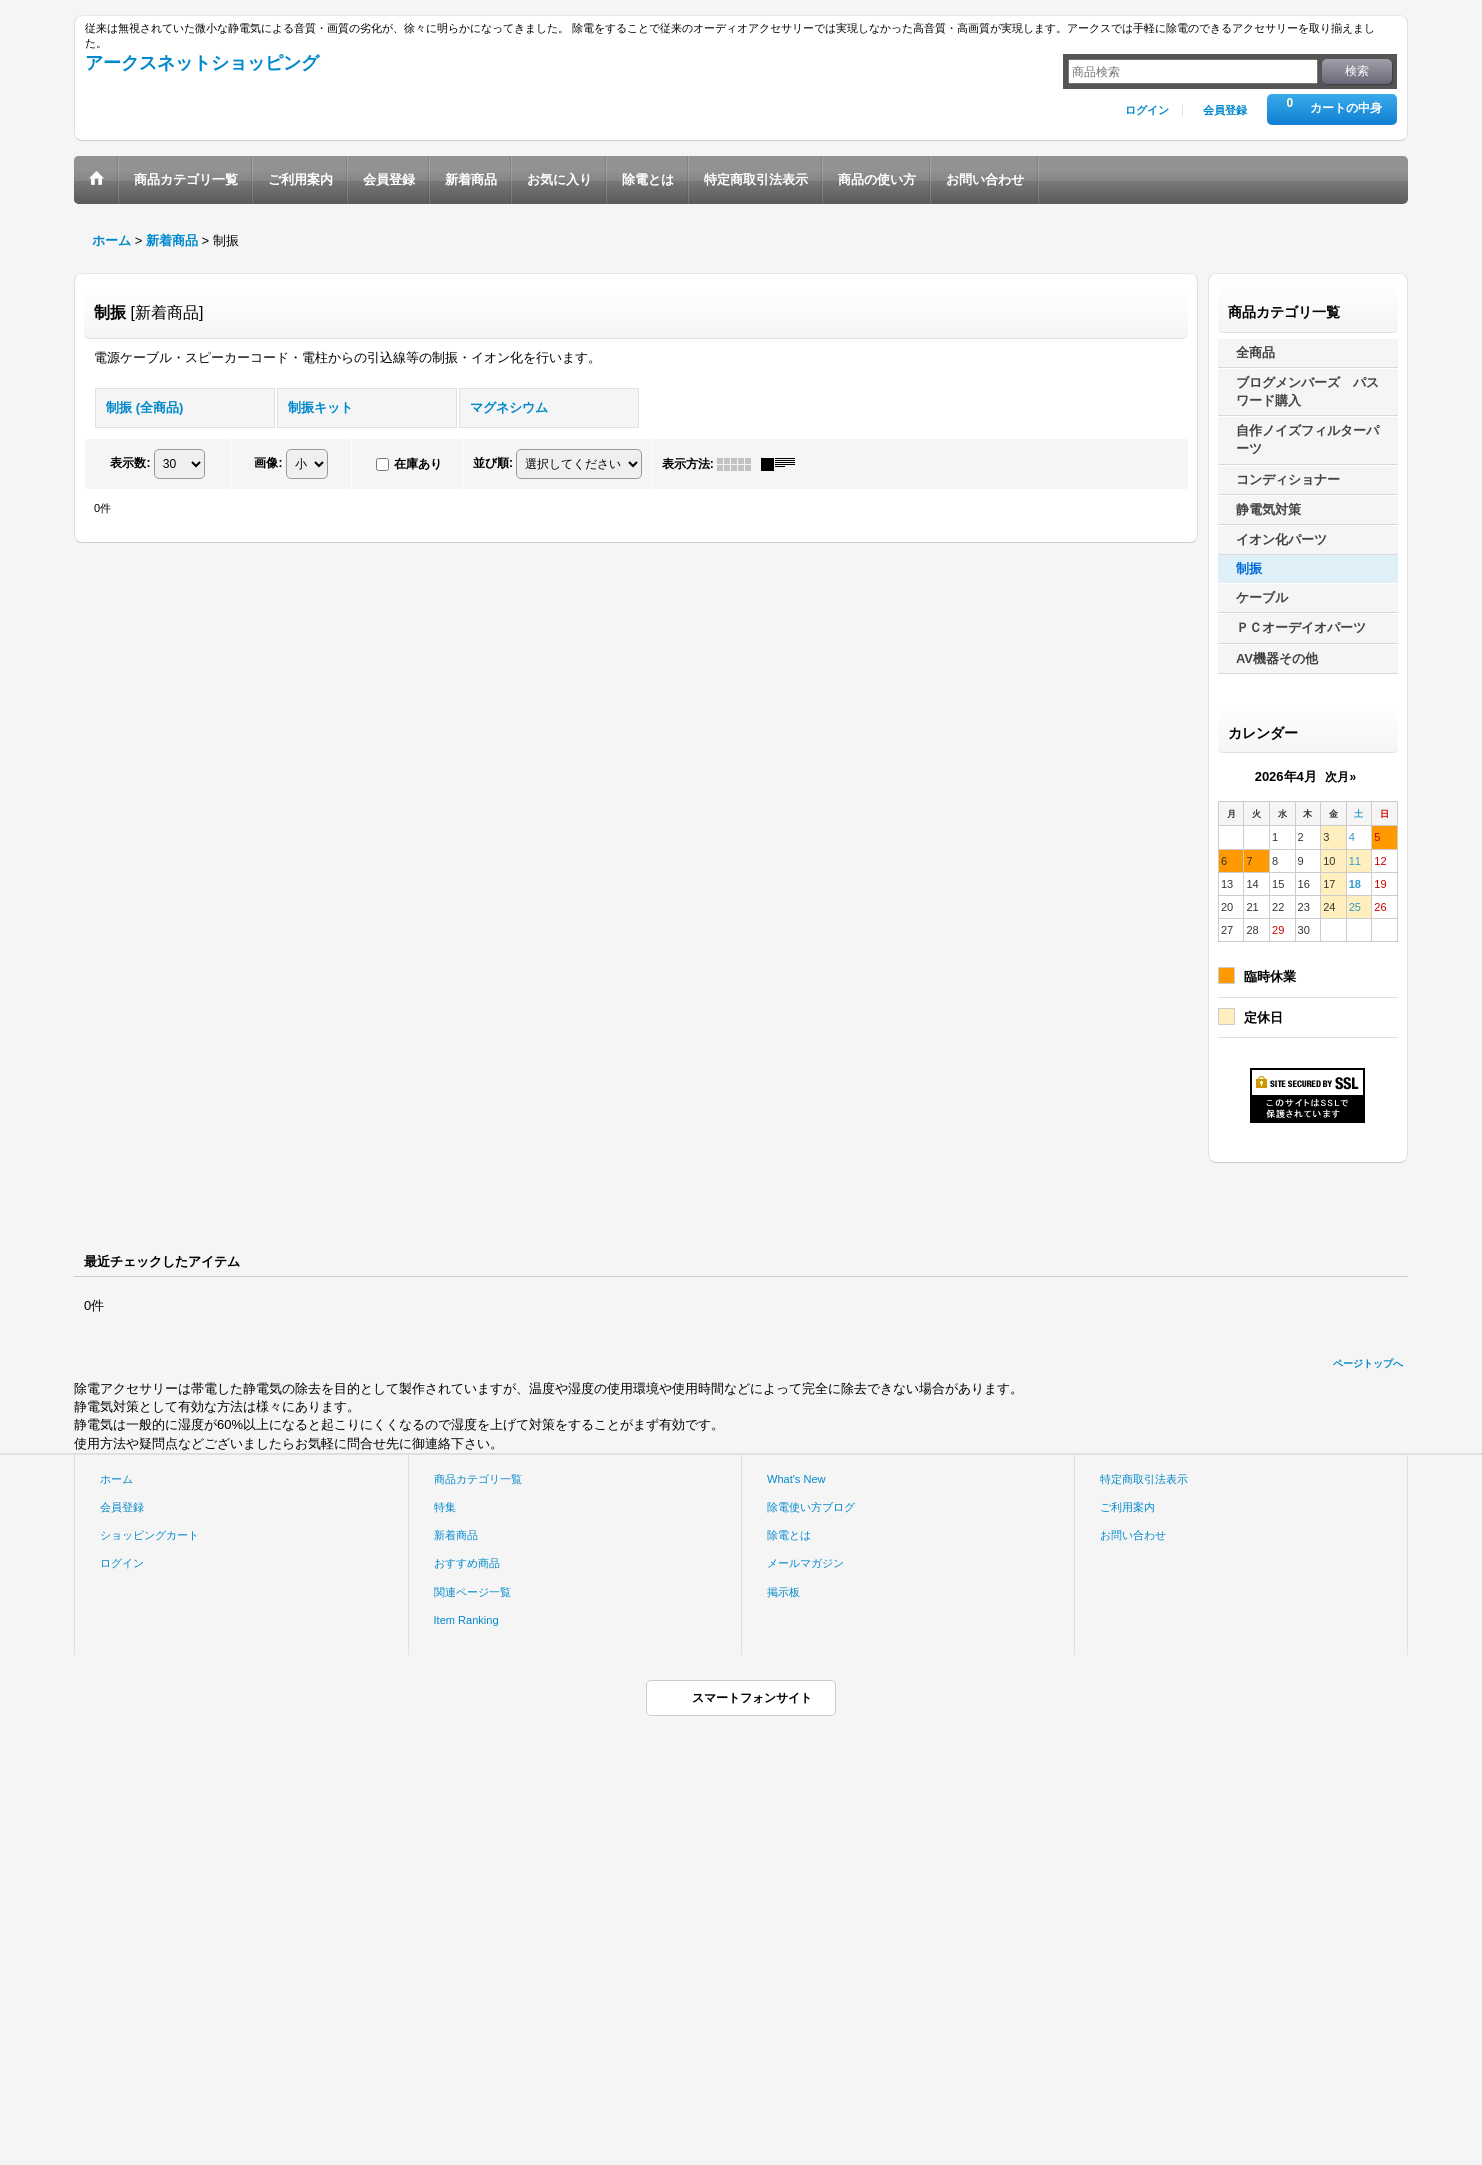 This screenshot has height=2165, width=1482. I want to click on 特集, so click(445, 1507).